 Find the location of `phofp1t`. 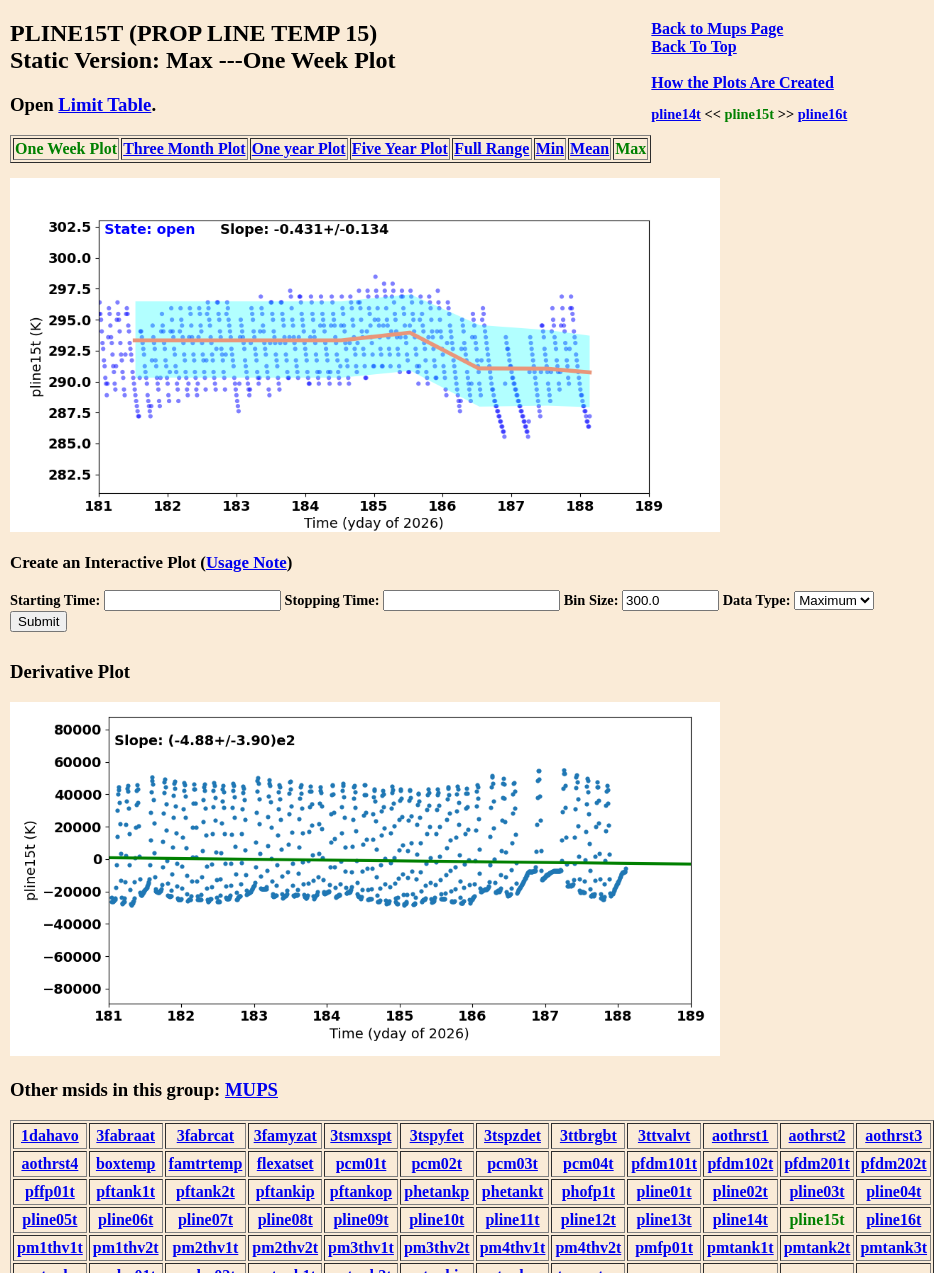

phofp1t is located at coordinates (588, 1191).